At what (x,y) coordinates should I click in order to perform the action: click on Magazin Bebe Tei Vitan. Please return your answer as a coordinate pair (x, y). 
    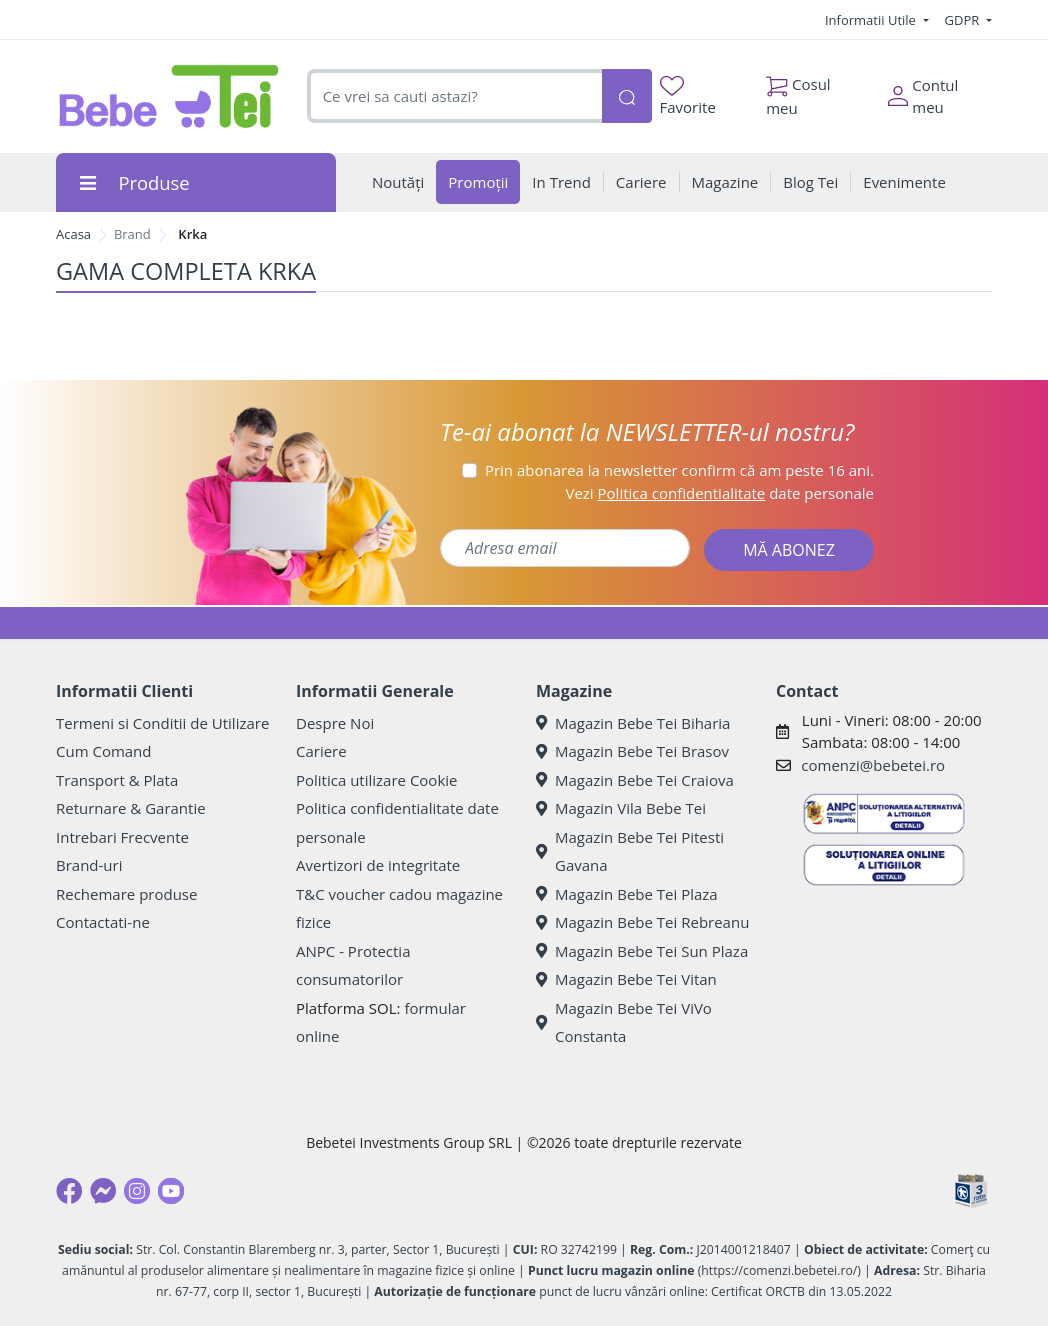
    Looking at the image, I should click on (626, 979).